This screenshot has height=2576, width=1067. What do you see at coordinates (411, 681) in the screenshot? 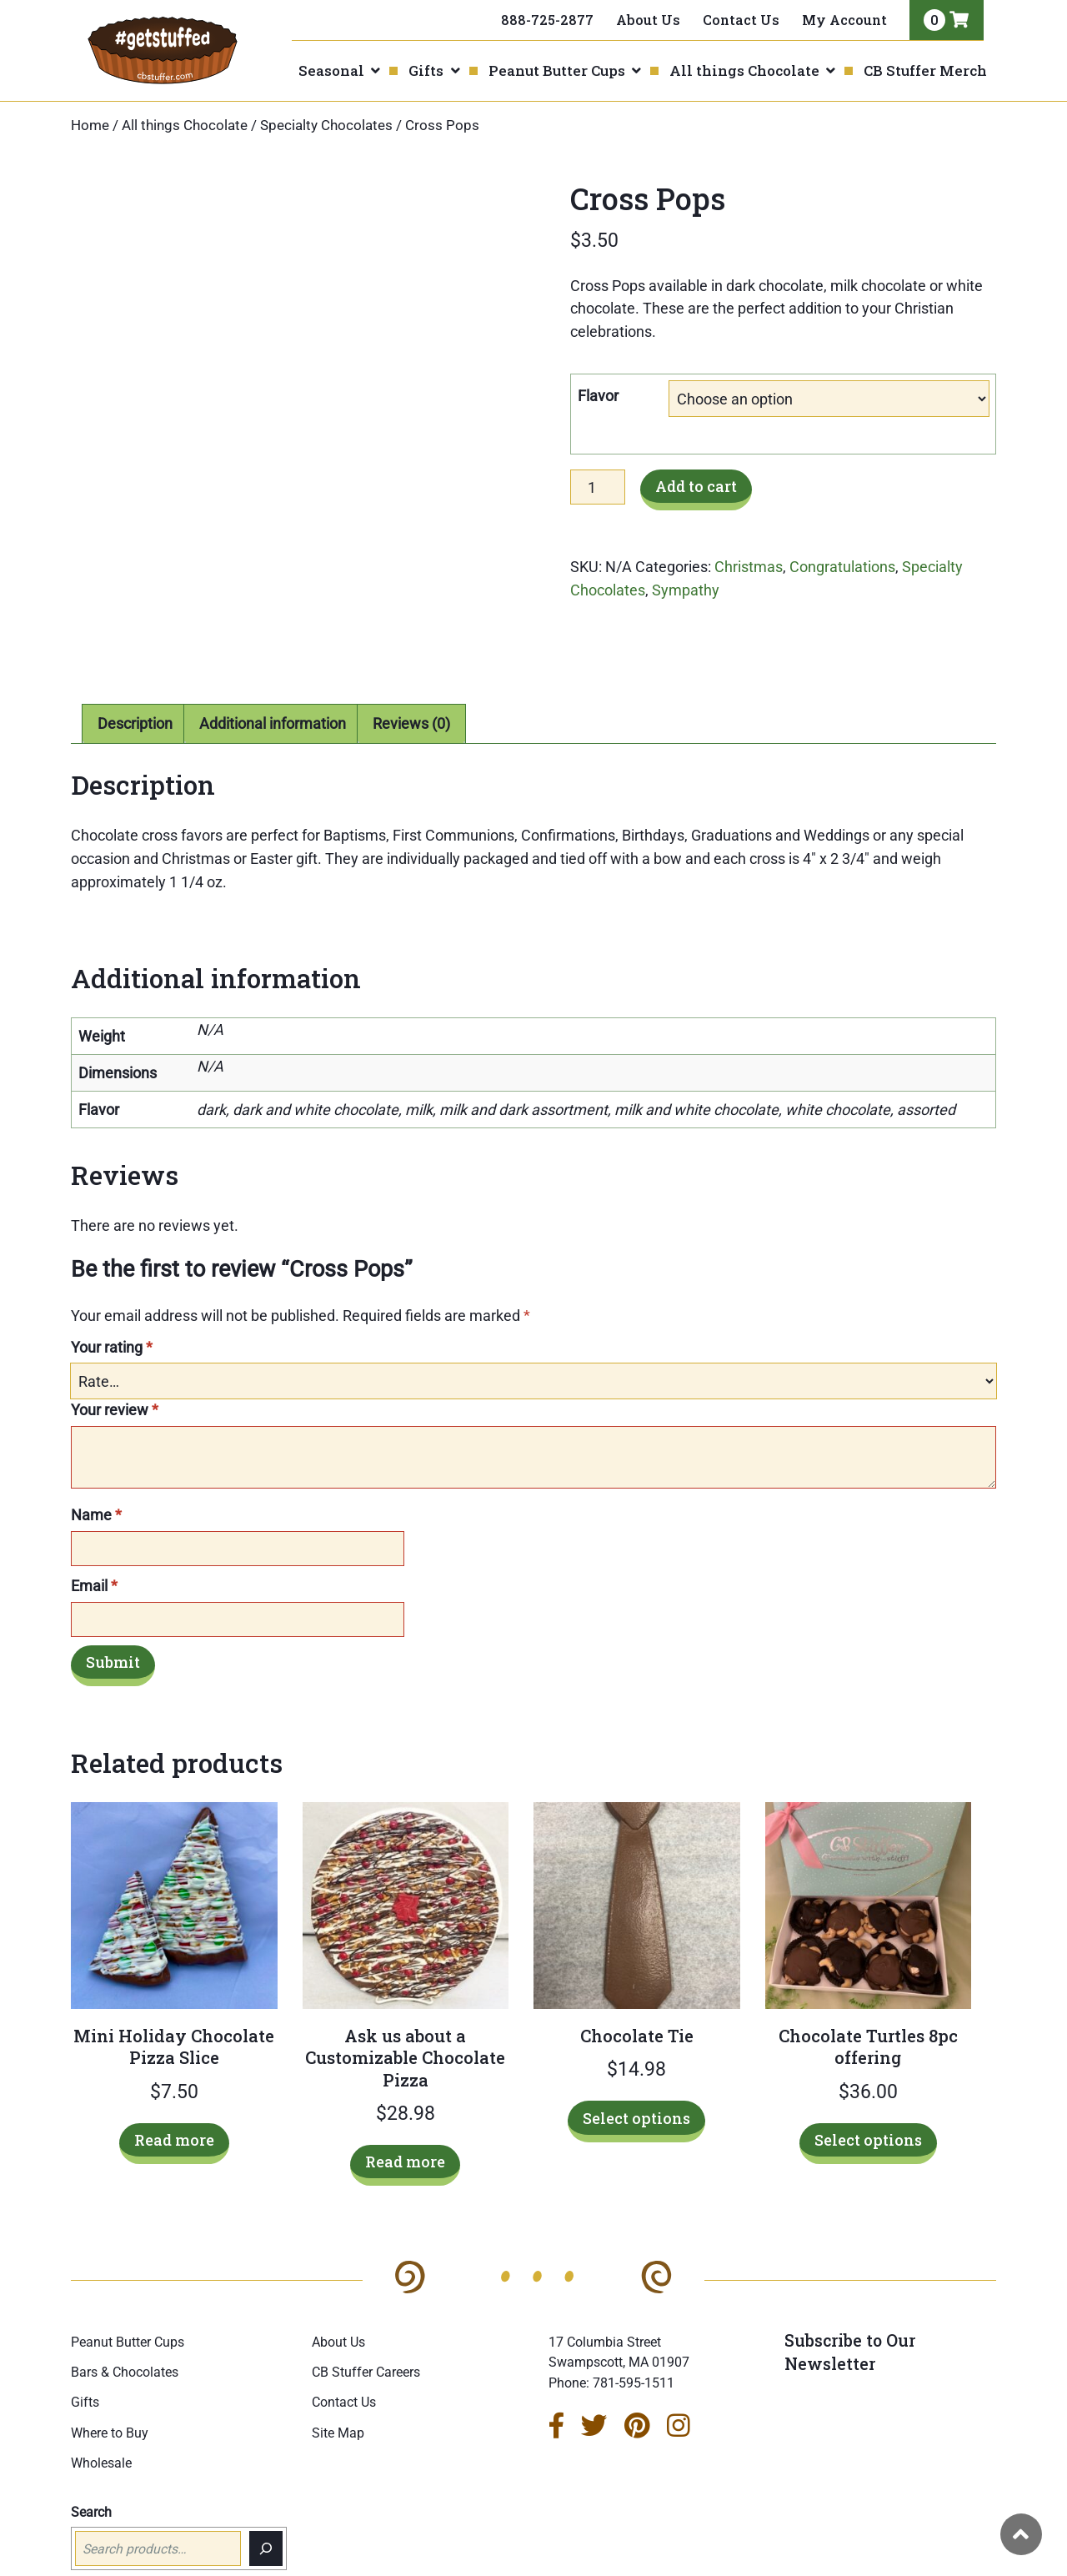
I see `Reviews (0) [tab]` at bounding box center [411, 681].